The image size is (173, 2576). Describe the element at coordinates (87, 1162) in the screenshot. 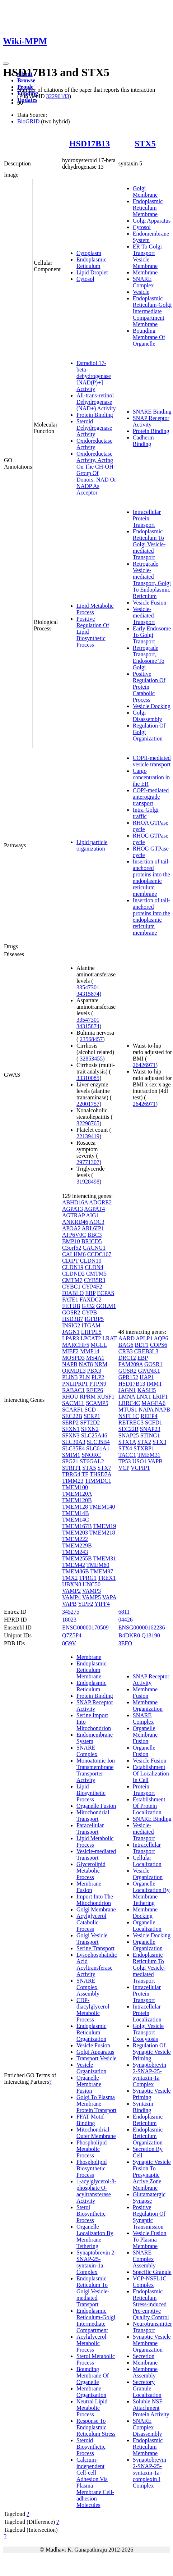

I see `29771307` at that location.